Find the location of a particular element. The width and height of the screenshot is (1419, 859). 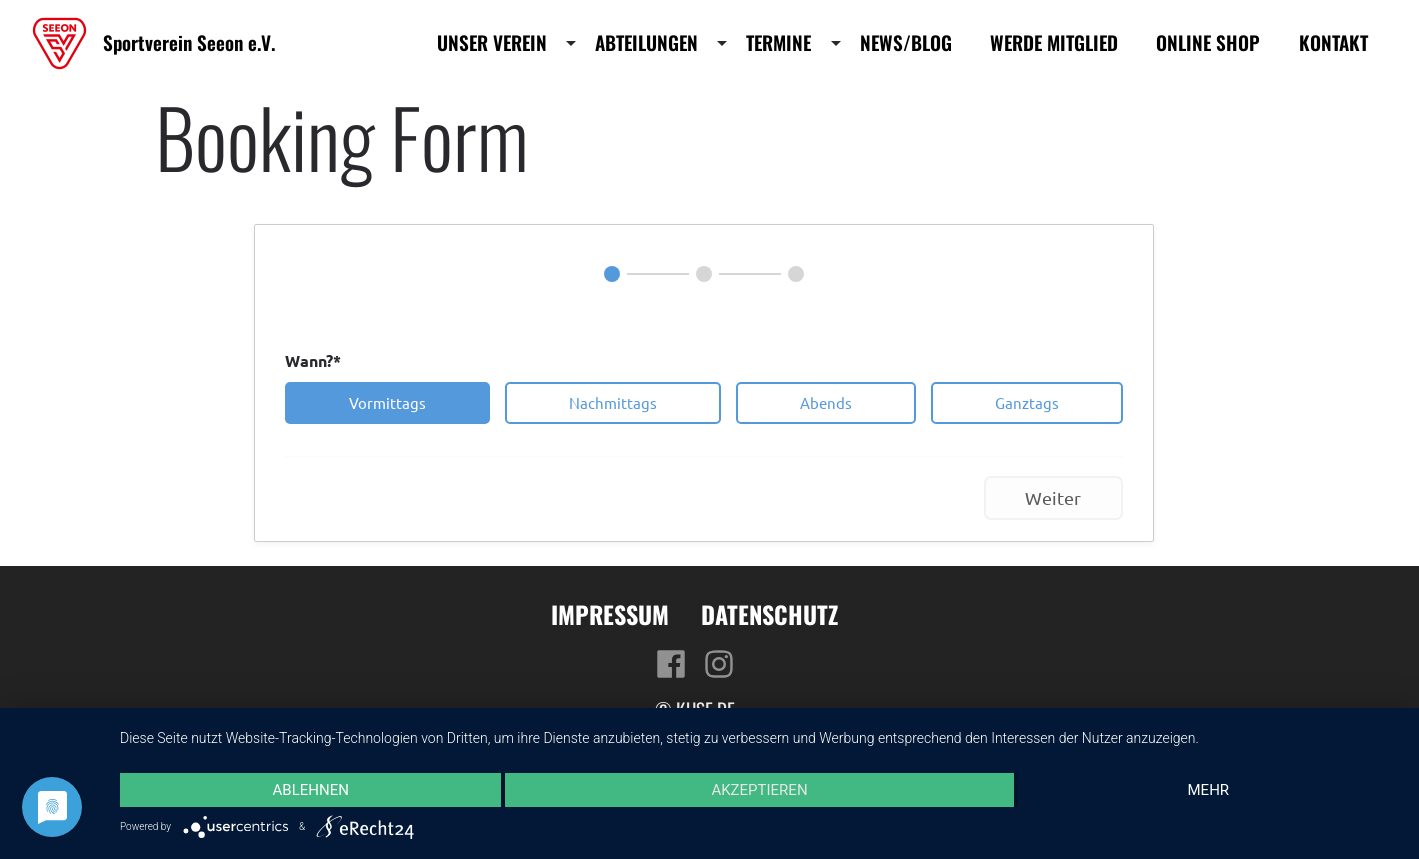

Datenschutz is located at coordinates (769, 614).